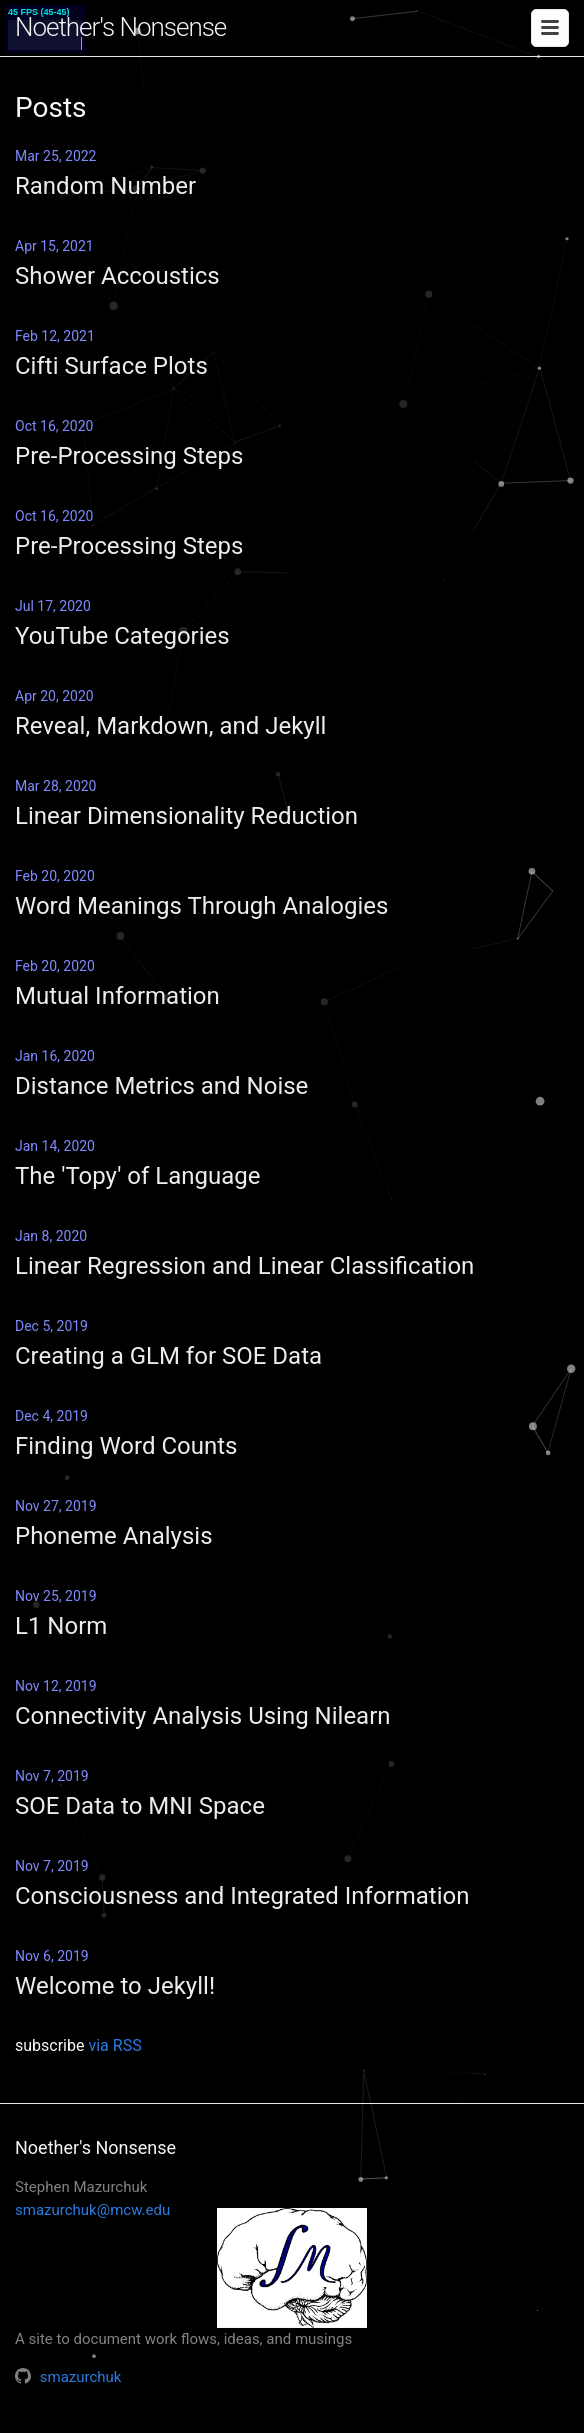  I want to click on SOE Data to MNI Space, so click(140, 1806).